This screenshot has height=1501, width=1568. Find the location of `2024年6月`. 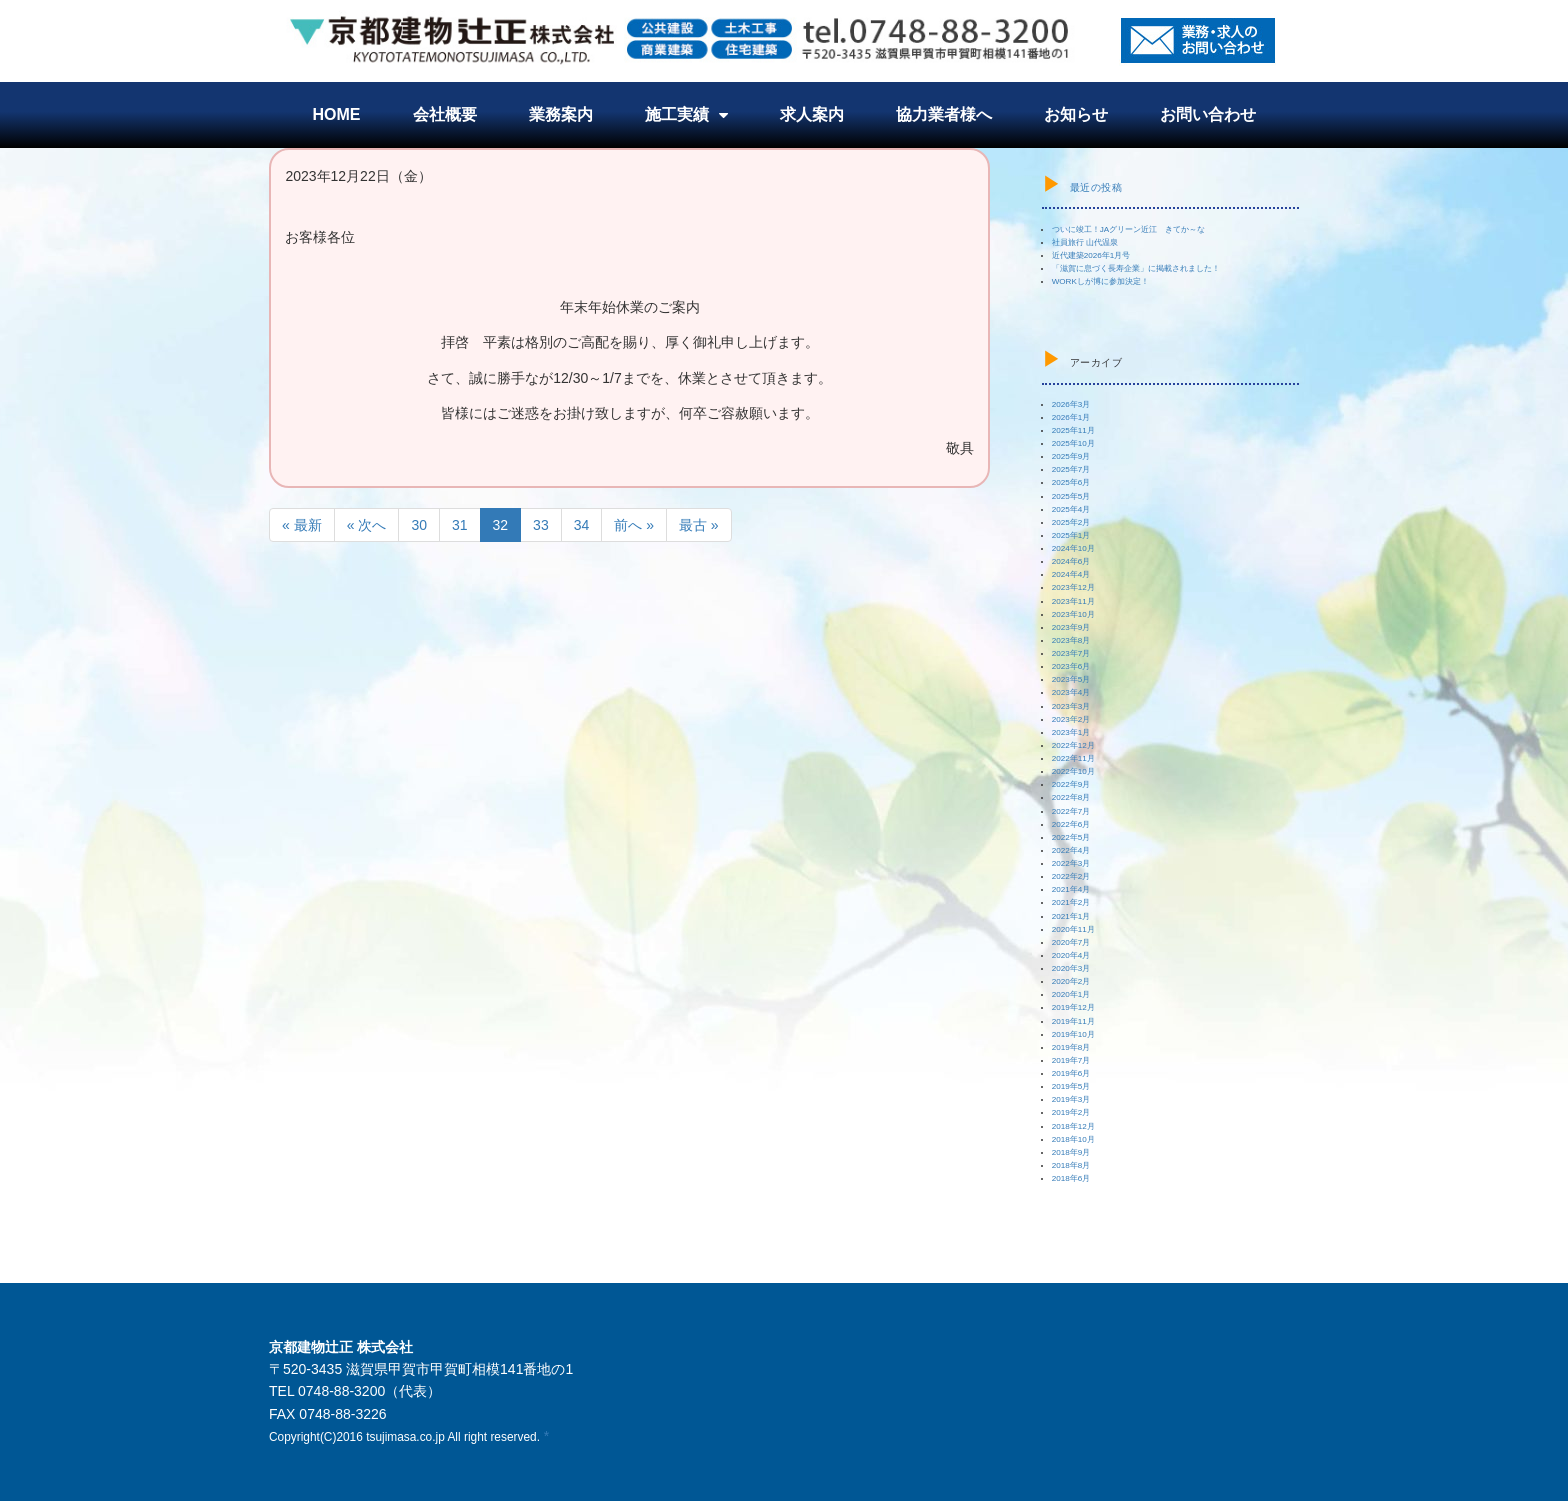

2024年6月 is located at coordinates (1071, 561).